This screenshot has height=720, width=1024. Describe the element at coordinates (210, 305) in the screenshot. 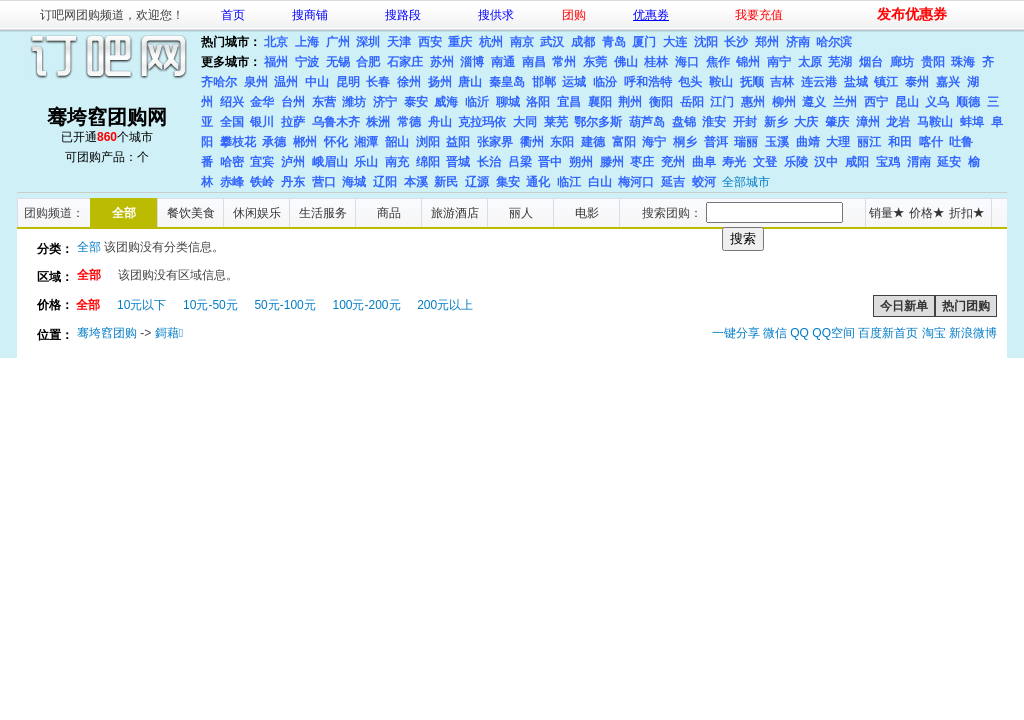

I see `10元-50元` at that location.